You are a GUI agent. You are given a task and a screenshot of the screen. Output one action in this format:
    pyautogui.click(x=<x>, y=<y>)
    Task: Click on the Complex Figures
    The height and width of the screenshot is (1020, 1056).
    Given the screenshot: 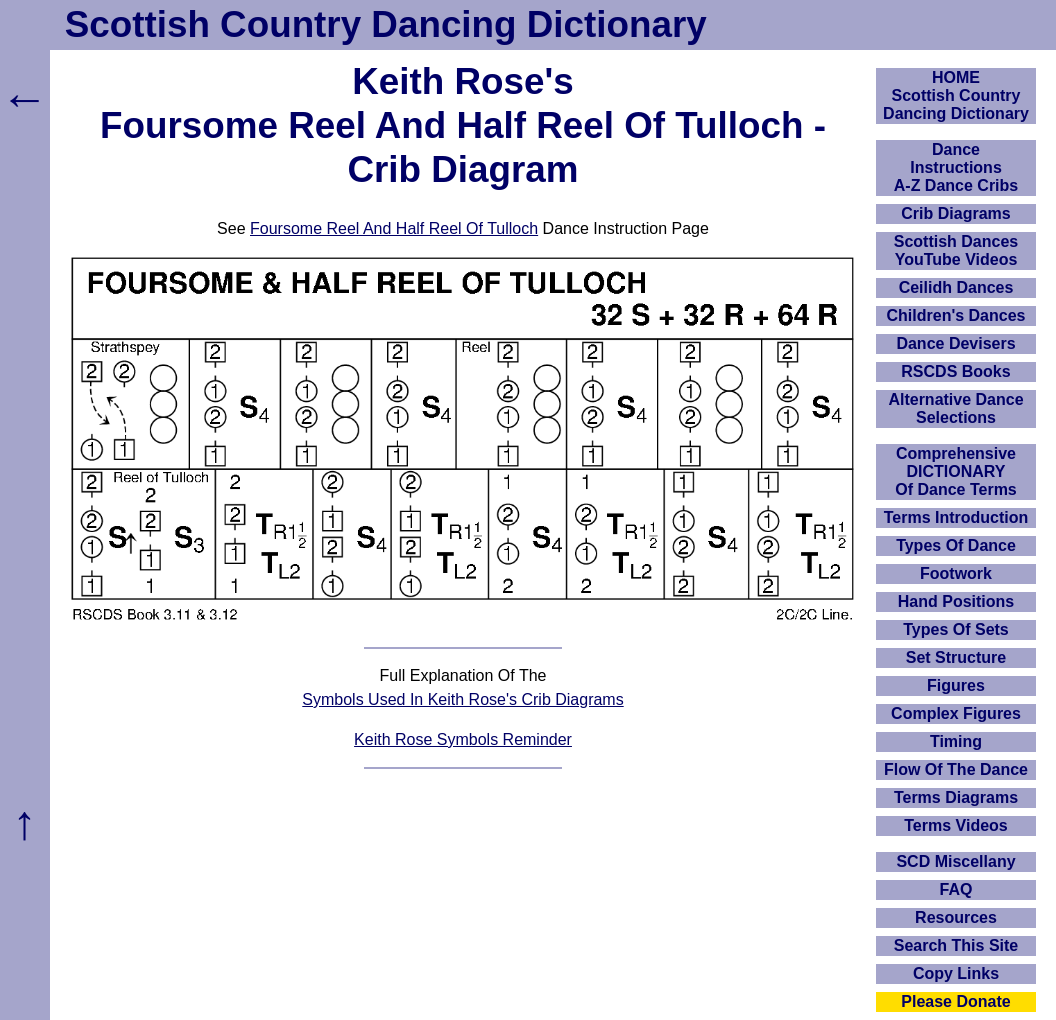 What is the action you would take?
    pyautogui.click(x=956, y=713)
    